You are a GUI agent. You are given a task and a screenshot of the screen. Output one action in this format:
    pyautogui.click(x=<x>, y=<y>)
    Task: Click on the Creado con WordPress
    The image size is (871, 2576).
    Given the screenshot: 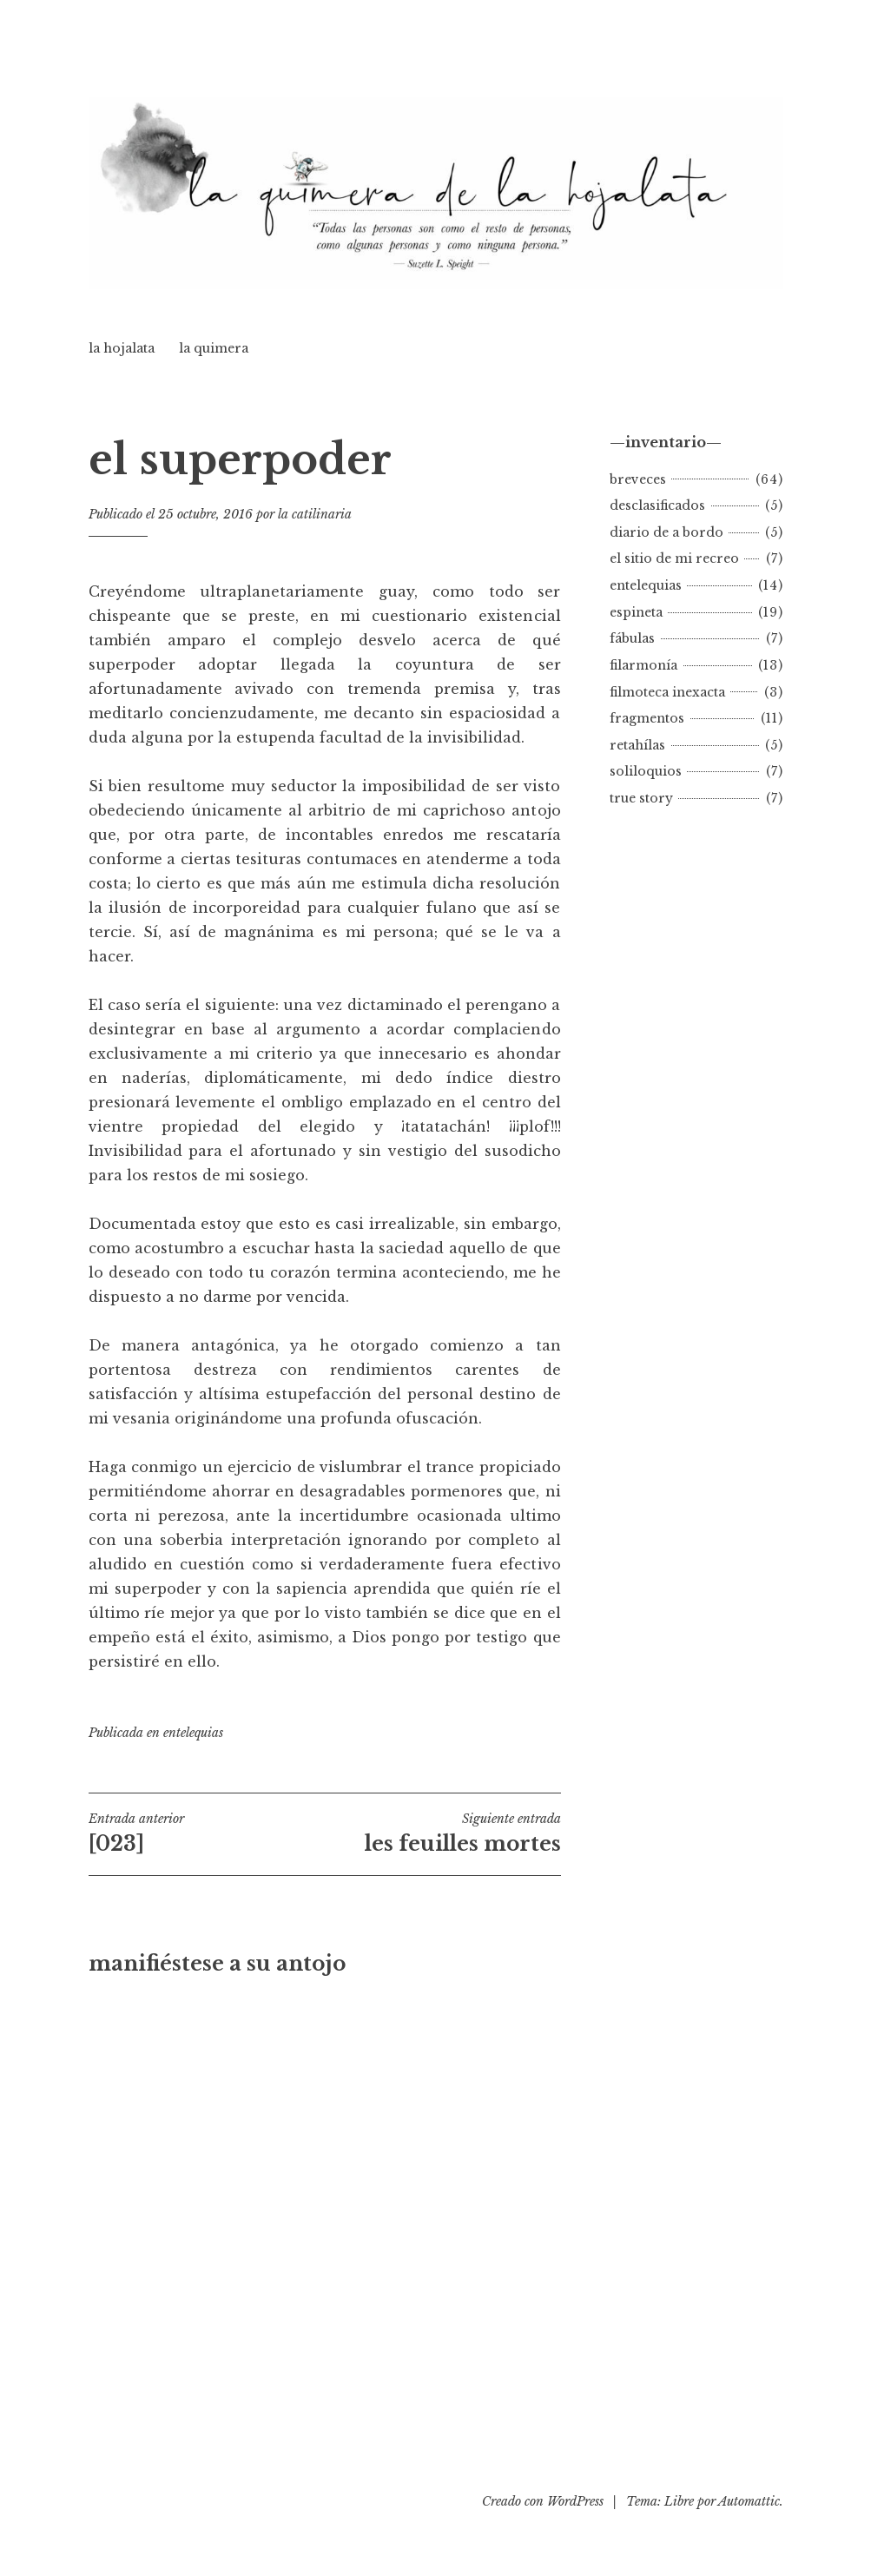 What is the action you would take?
    pyautogui.click(x=543, y=2501)
    